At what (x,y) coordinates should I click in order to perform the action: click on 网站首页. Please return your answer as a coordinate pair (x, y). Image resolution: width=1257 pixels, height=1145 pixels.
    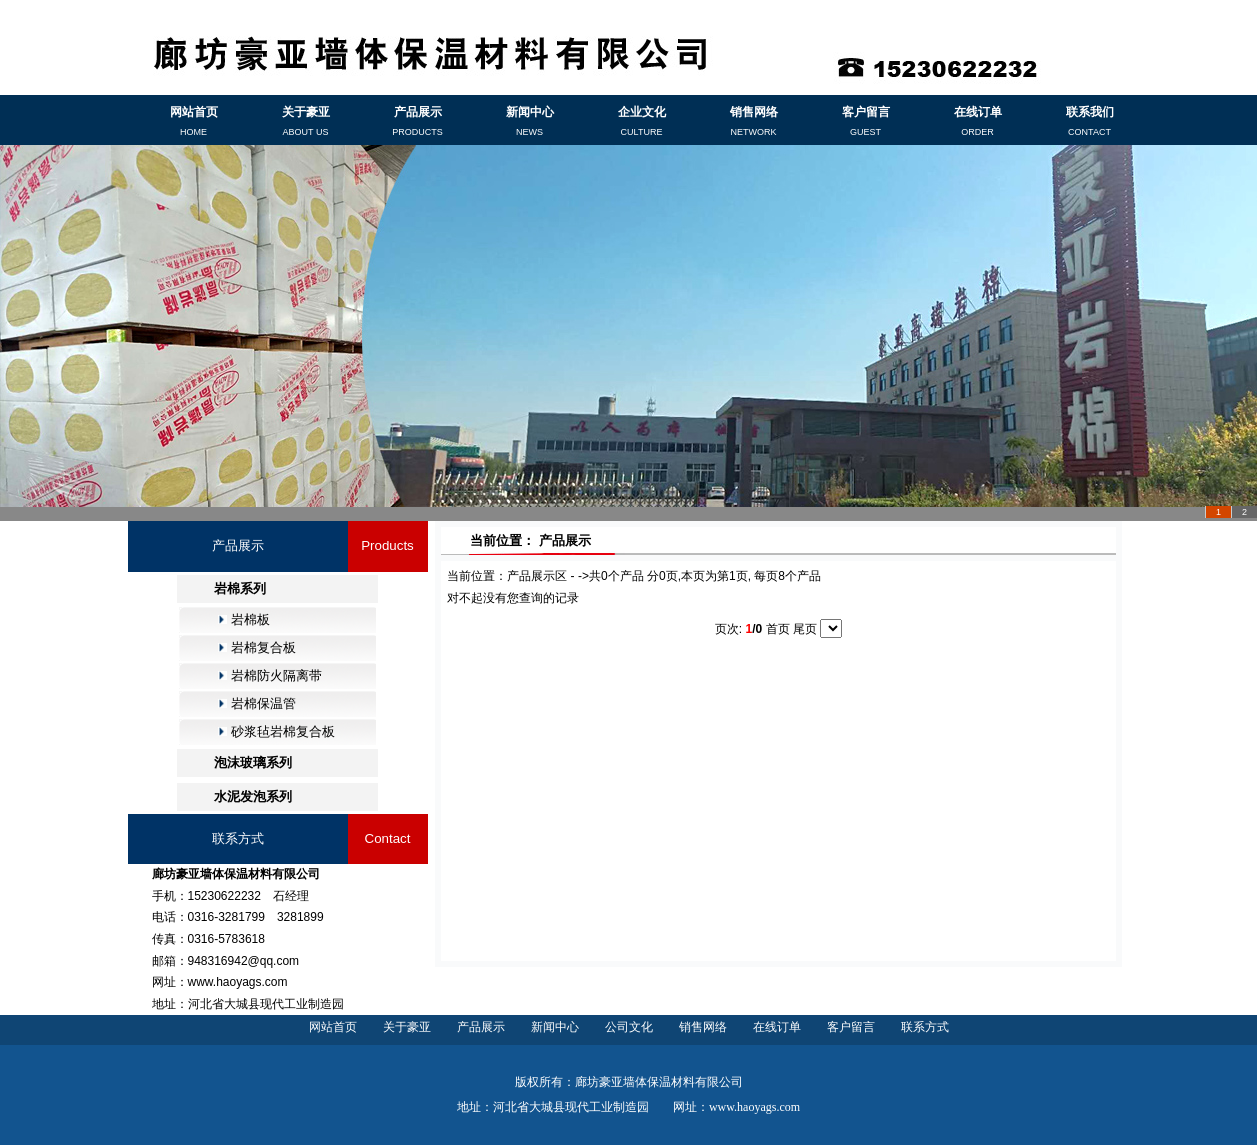
    Looking at the image, I should click on (333, 1027).